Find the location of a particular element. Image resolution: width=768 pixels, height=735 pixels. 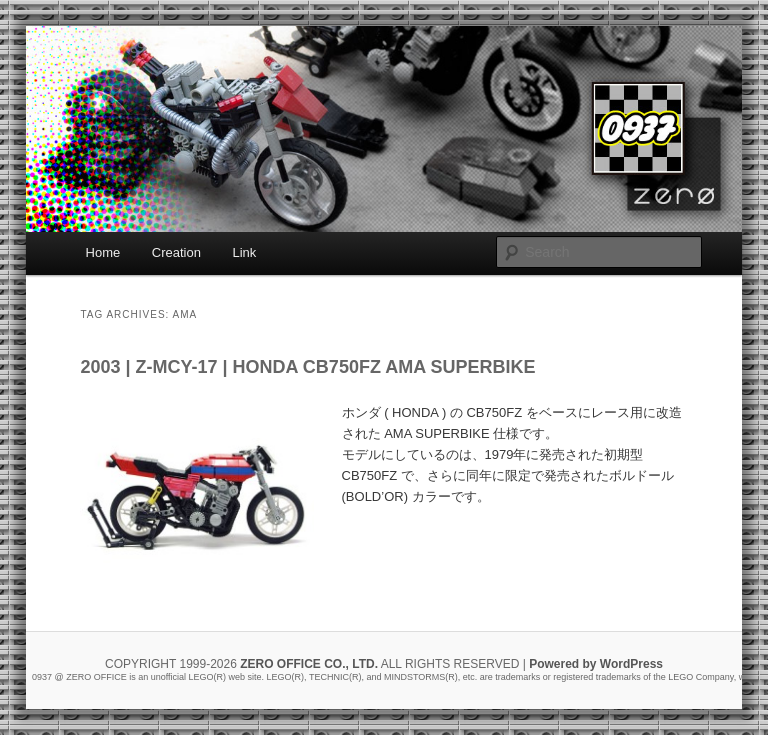

Powered by WordPress is located at coordinates (596, 664).